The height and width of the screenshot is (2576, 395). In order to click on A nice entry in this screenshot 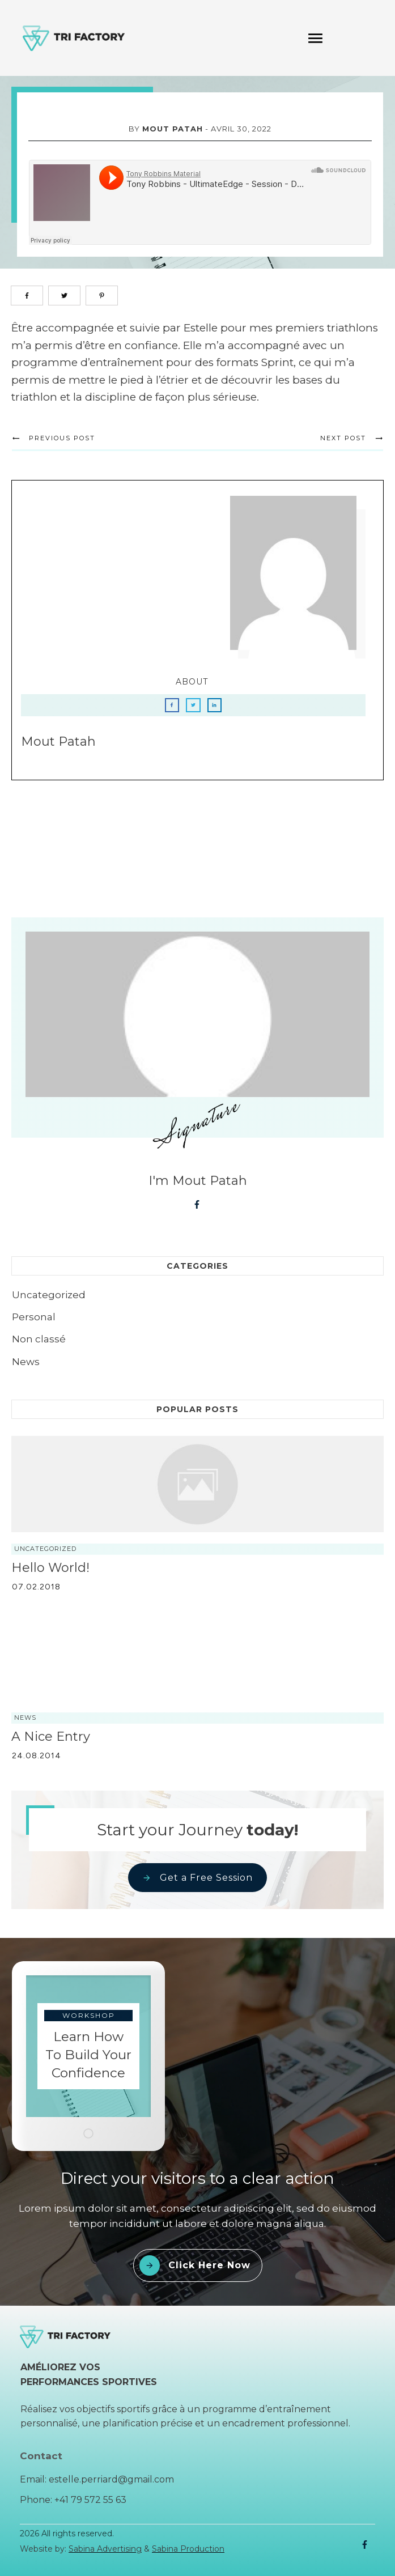, I will do `click(50, 1742)`.